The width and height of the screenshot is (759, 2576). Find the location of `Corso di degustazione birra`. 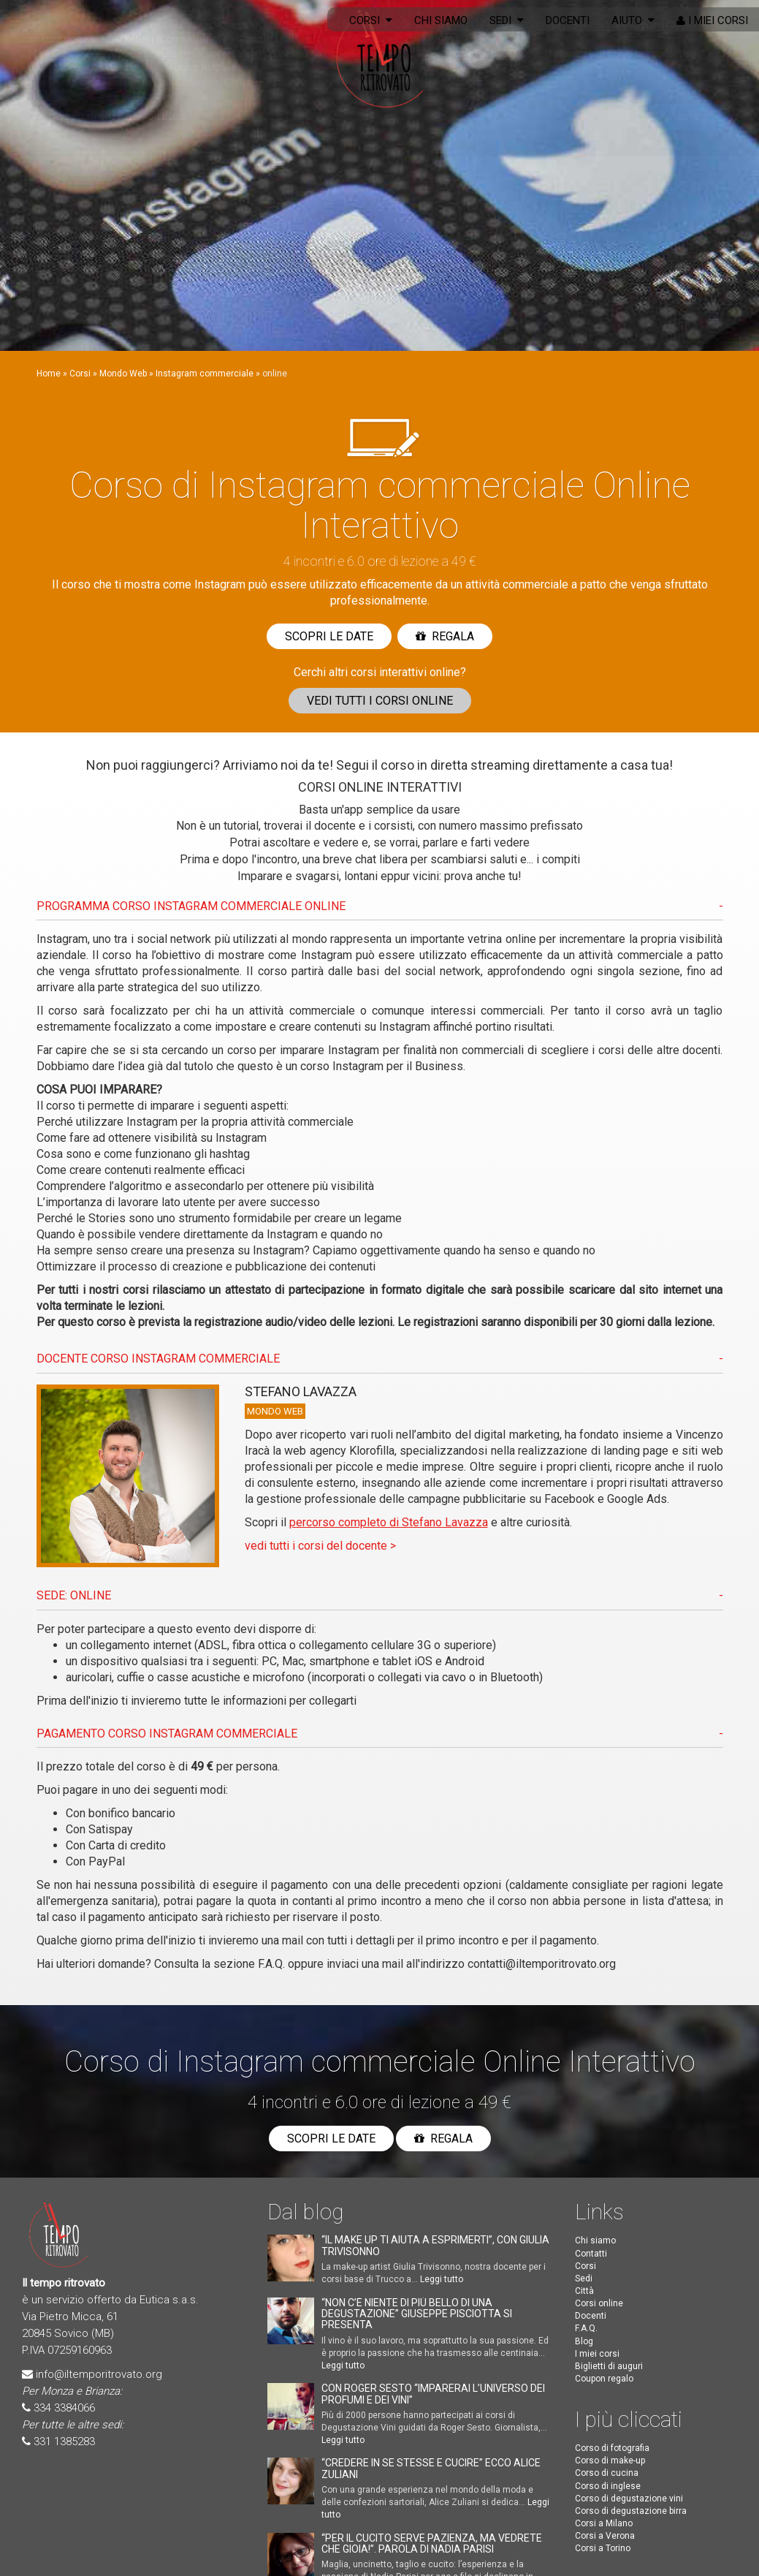

Corso di degustazione birra is located at coordinates (631, 2511).